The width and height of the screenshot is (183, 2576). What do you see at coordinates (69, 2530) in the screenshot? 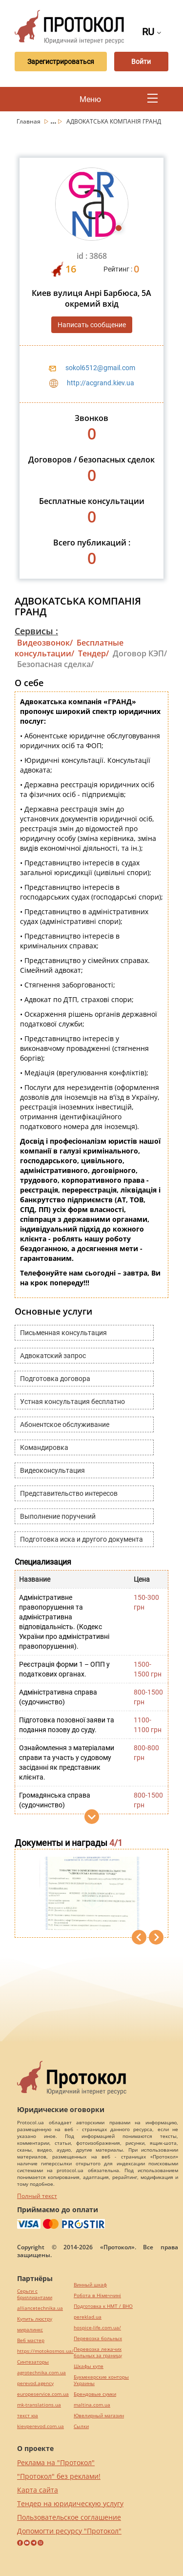
I see `Допомогти ресурсу "Протокол"` at bounding box center [69, 2530].